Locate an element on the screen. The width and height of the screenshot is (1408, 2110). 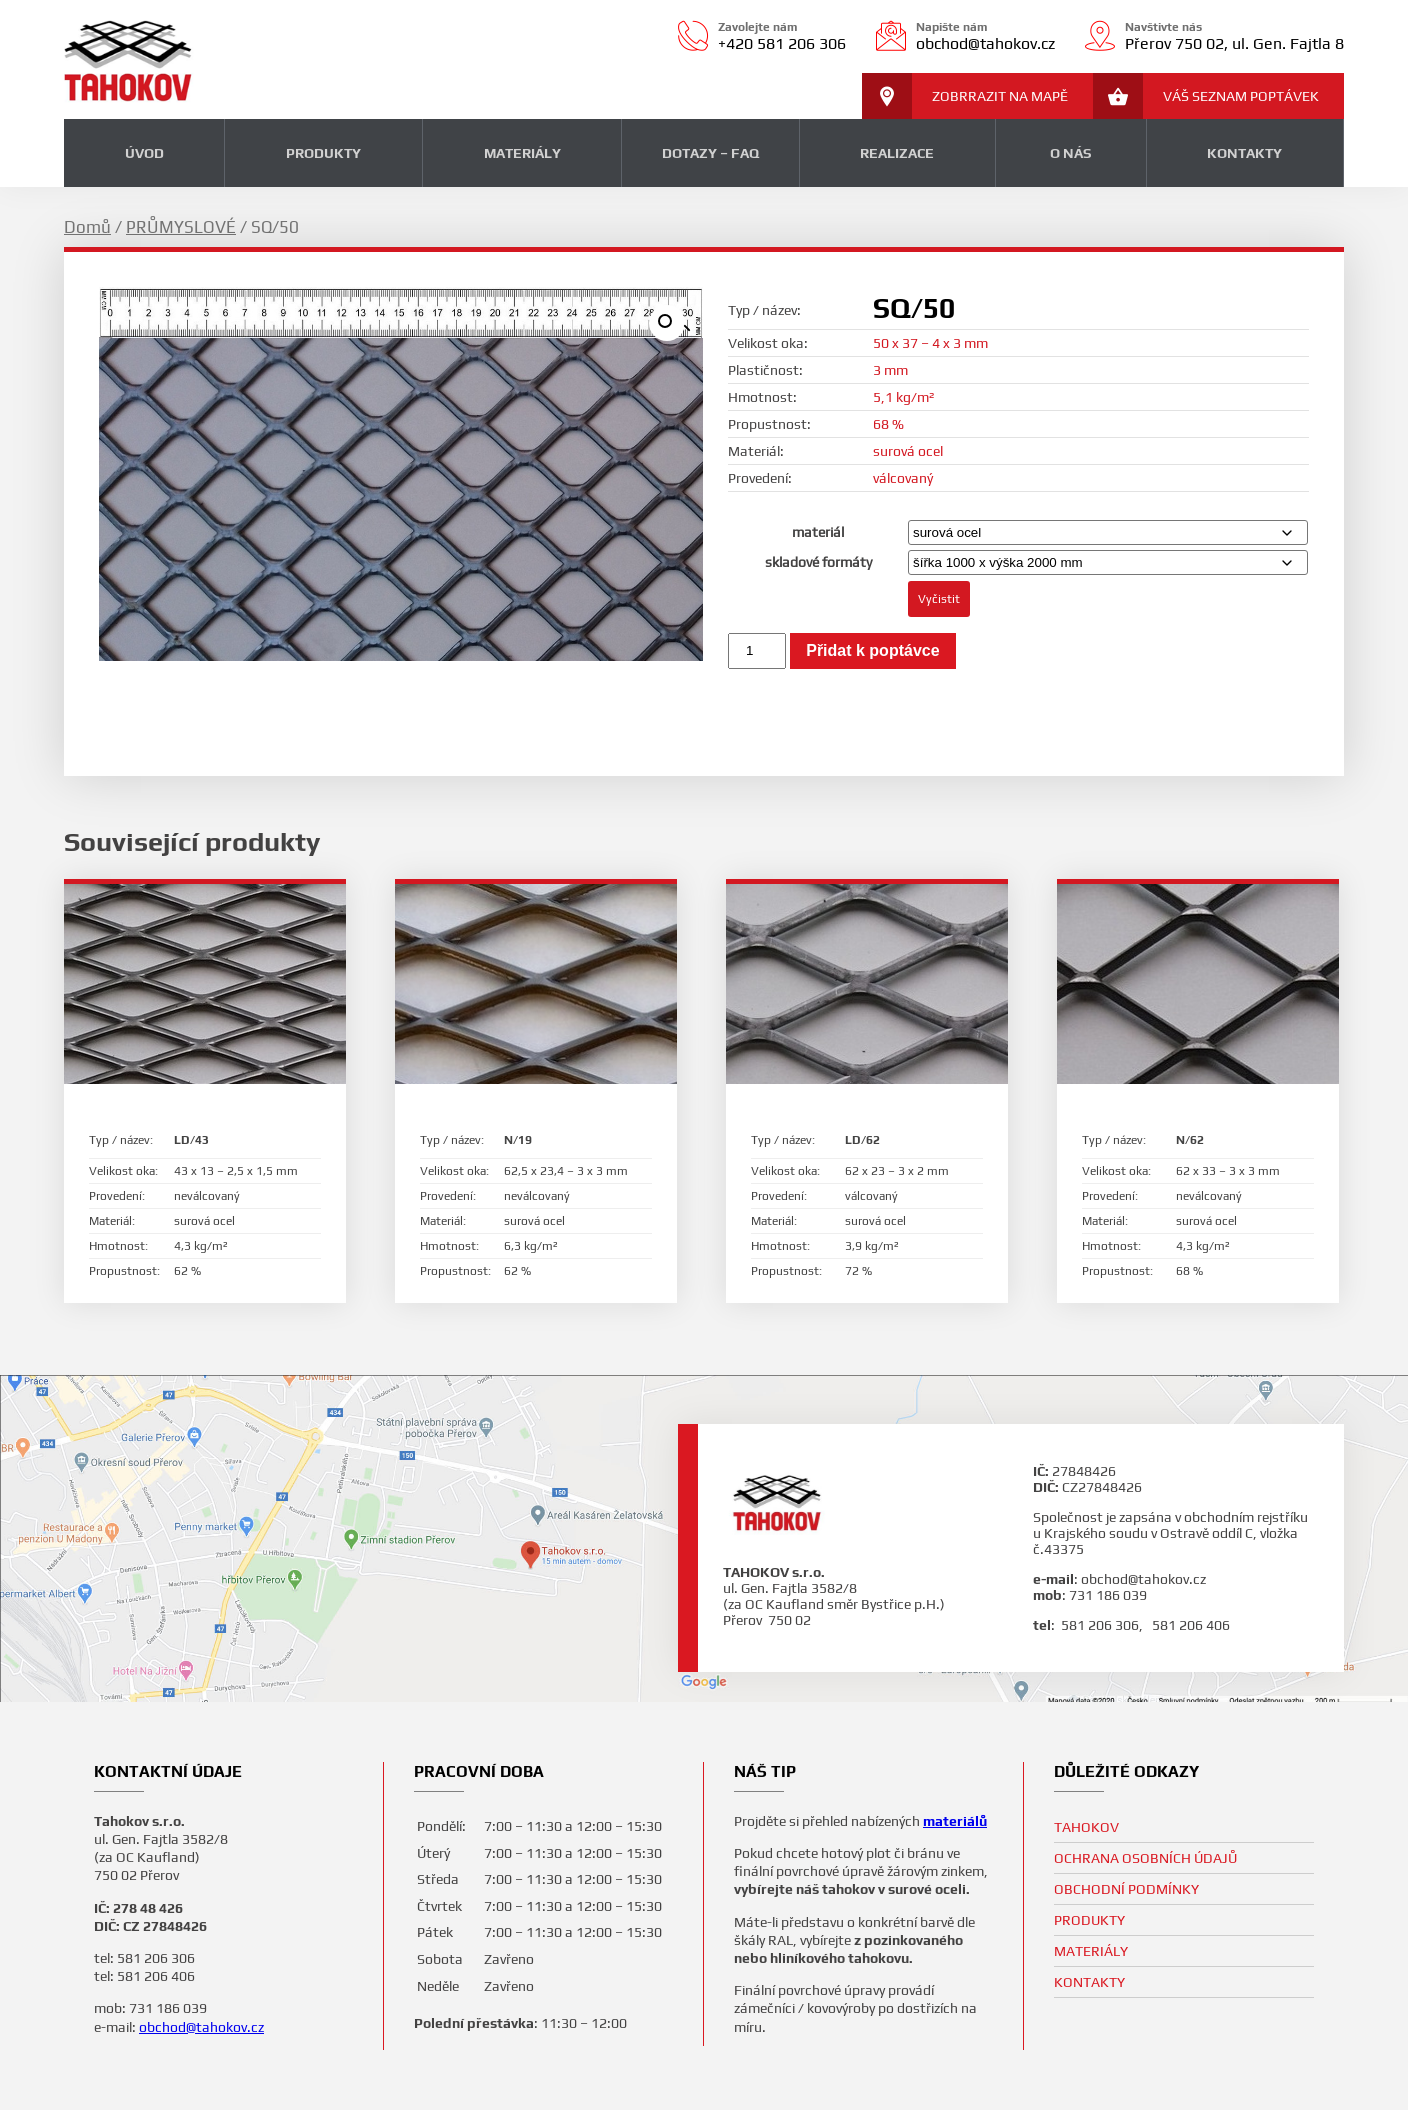
TAHOKOV is located at coordinates (1086, 1827).